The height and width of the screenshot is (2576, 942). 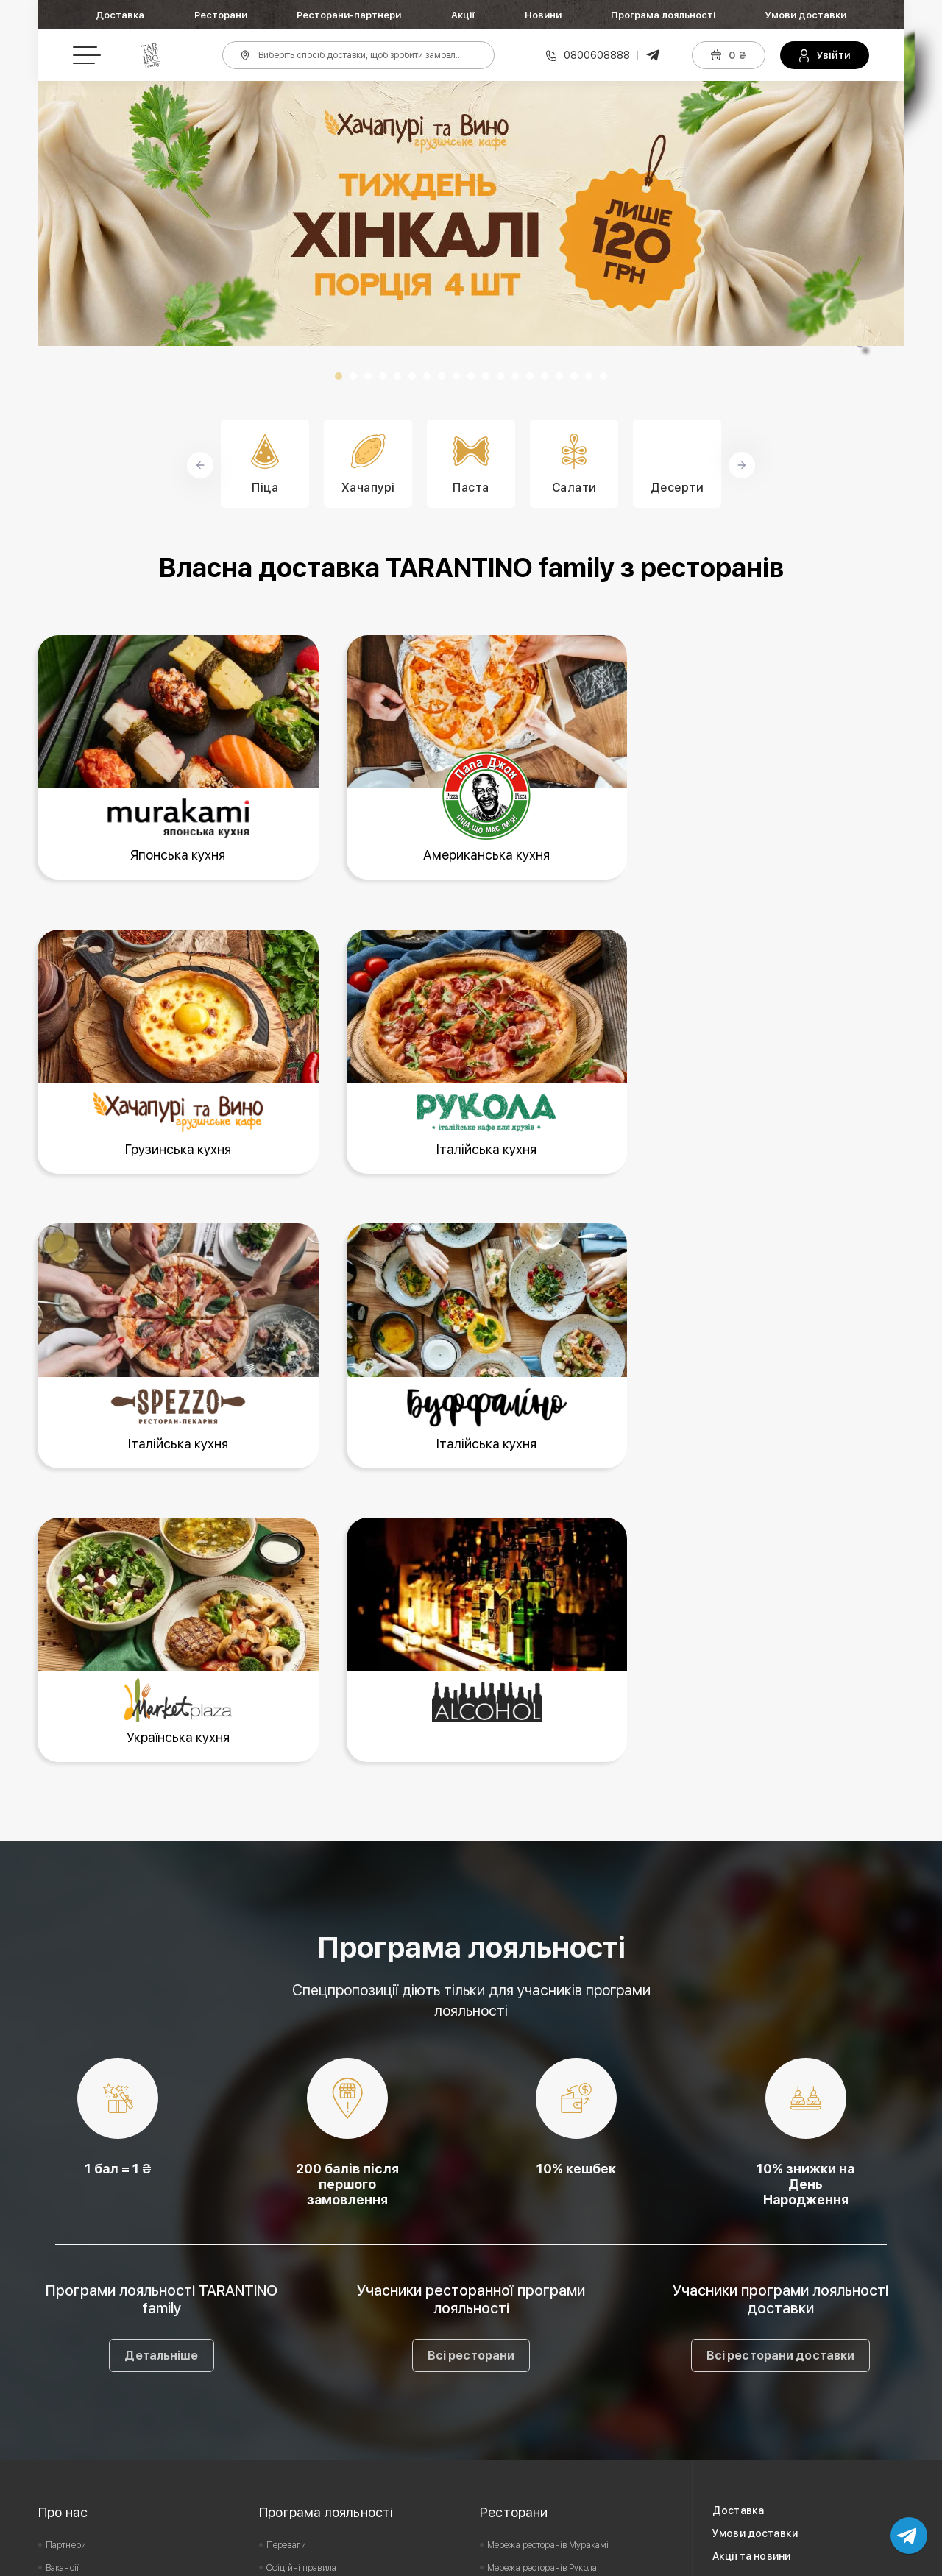 What do you see at coordinates (543, 15) in the screenshot?
I see `Новини` at bounding box center [543, 15].